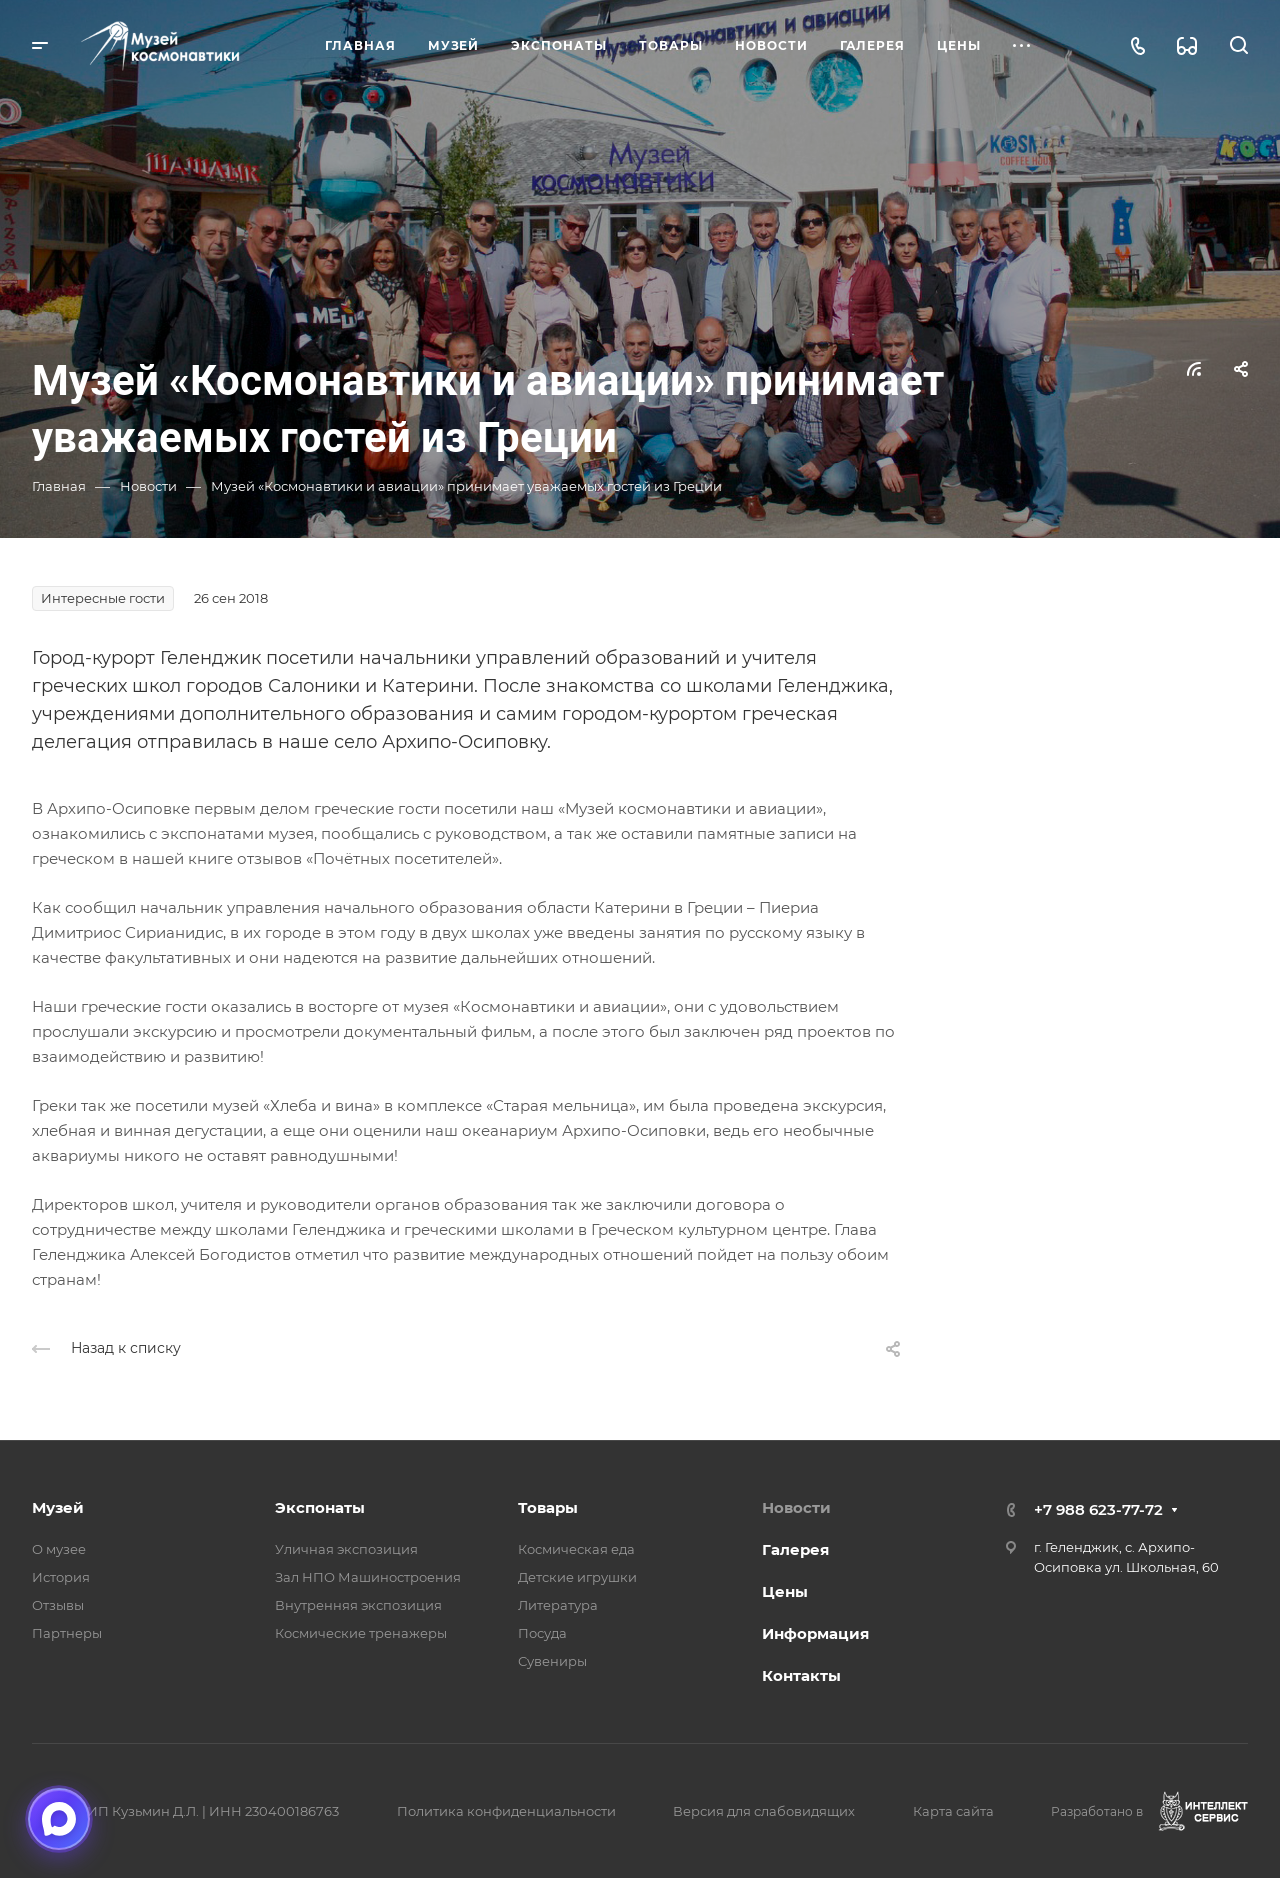 This screenshot has width=1280, height=1878. Describe the element at coordinates (795, 1549) in the screenshot. I see `Галерея` at that location.